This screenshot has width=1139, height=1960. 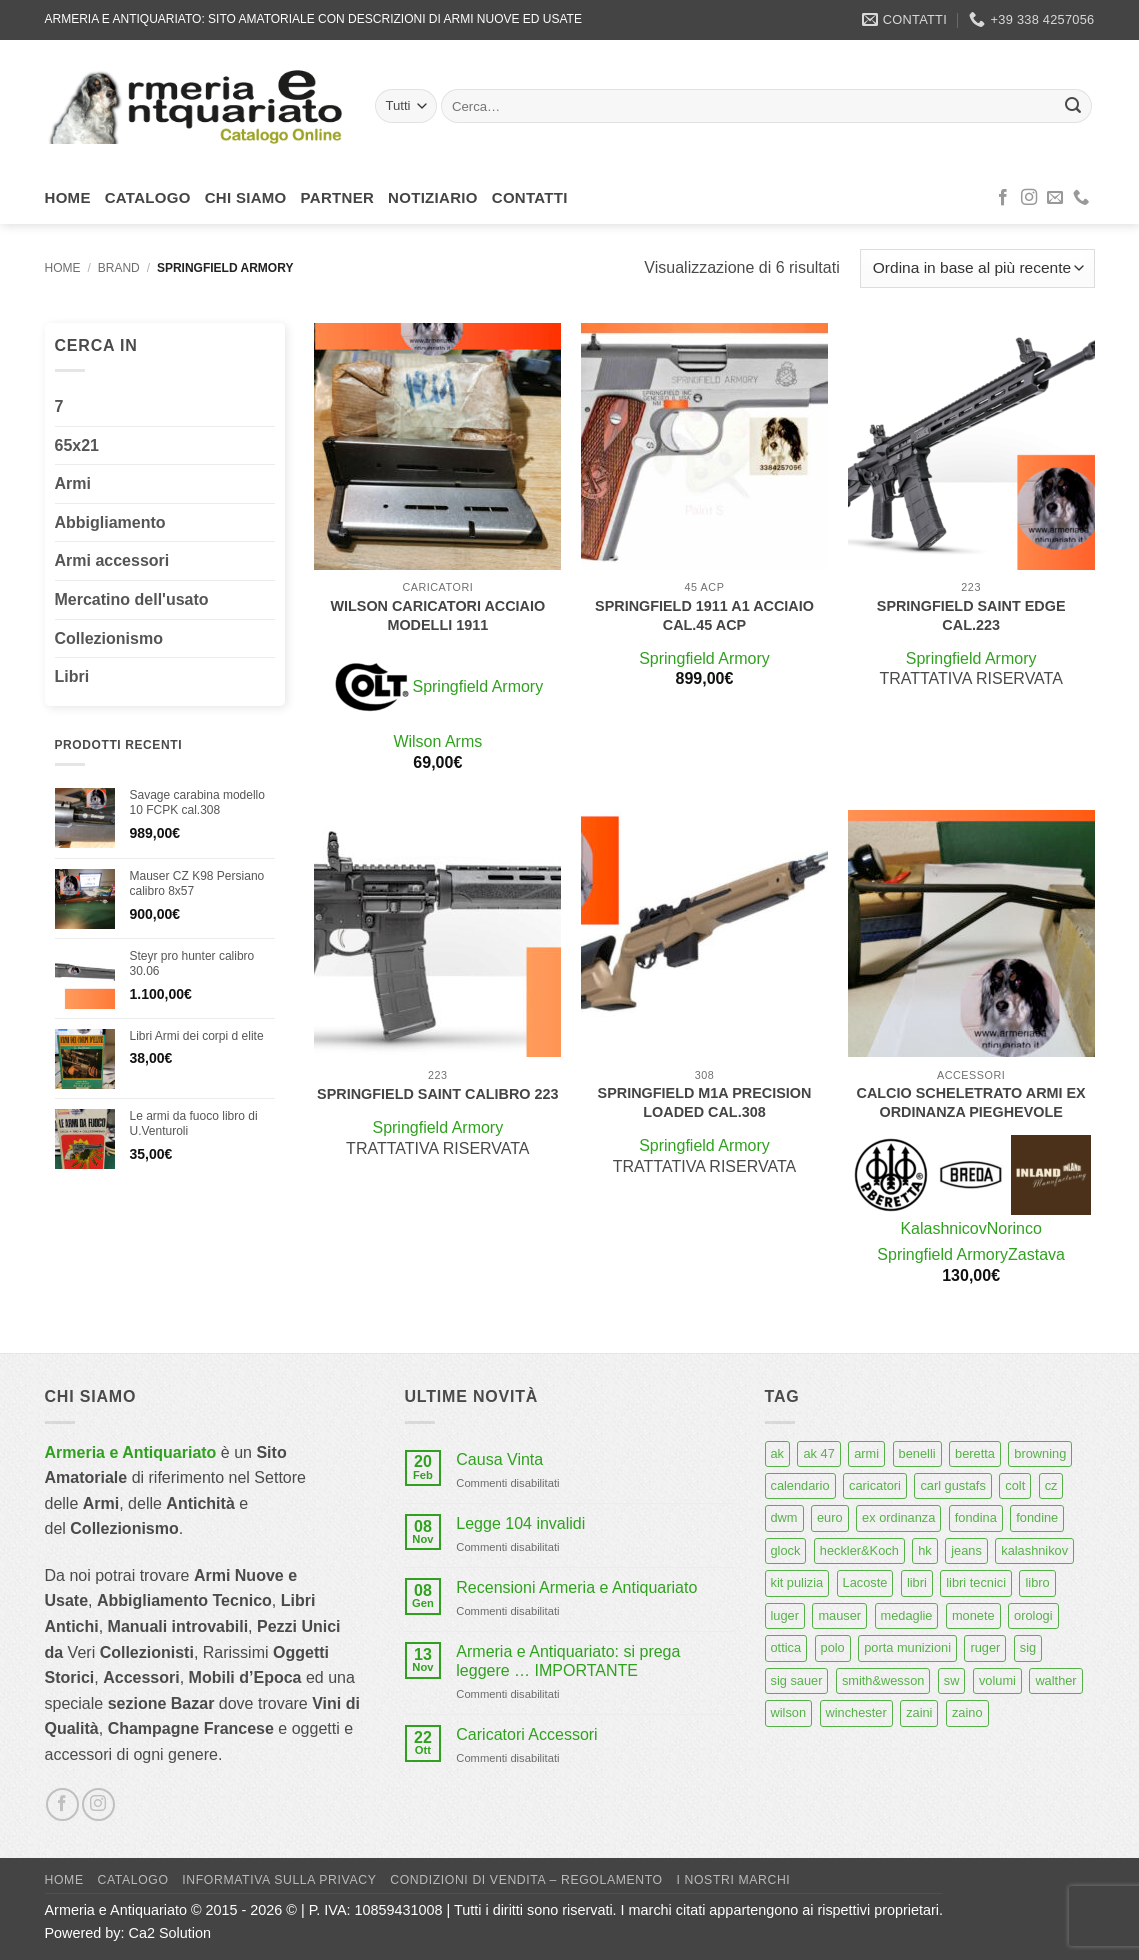 I want to click on calendario [calendario (8 prodotti)], so click(x=800, y=1485).